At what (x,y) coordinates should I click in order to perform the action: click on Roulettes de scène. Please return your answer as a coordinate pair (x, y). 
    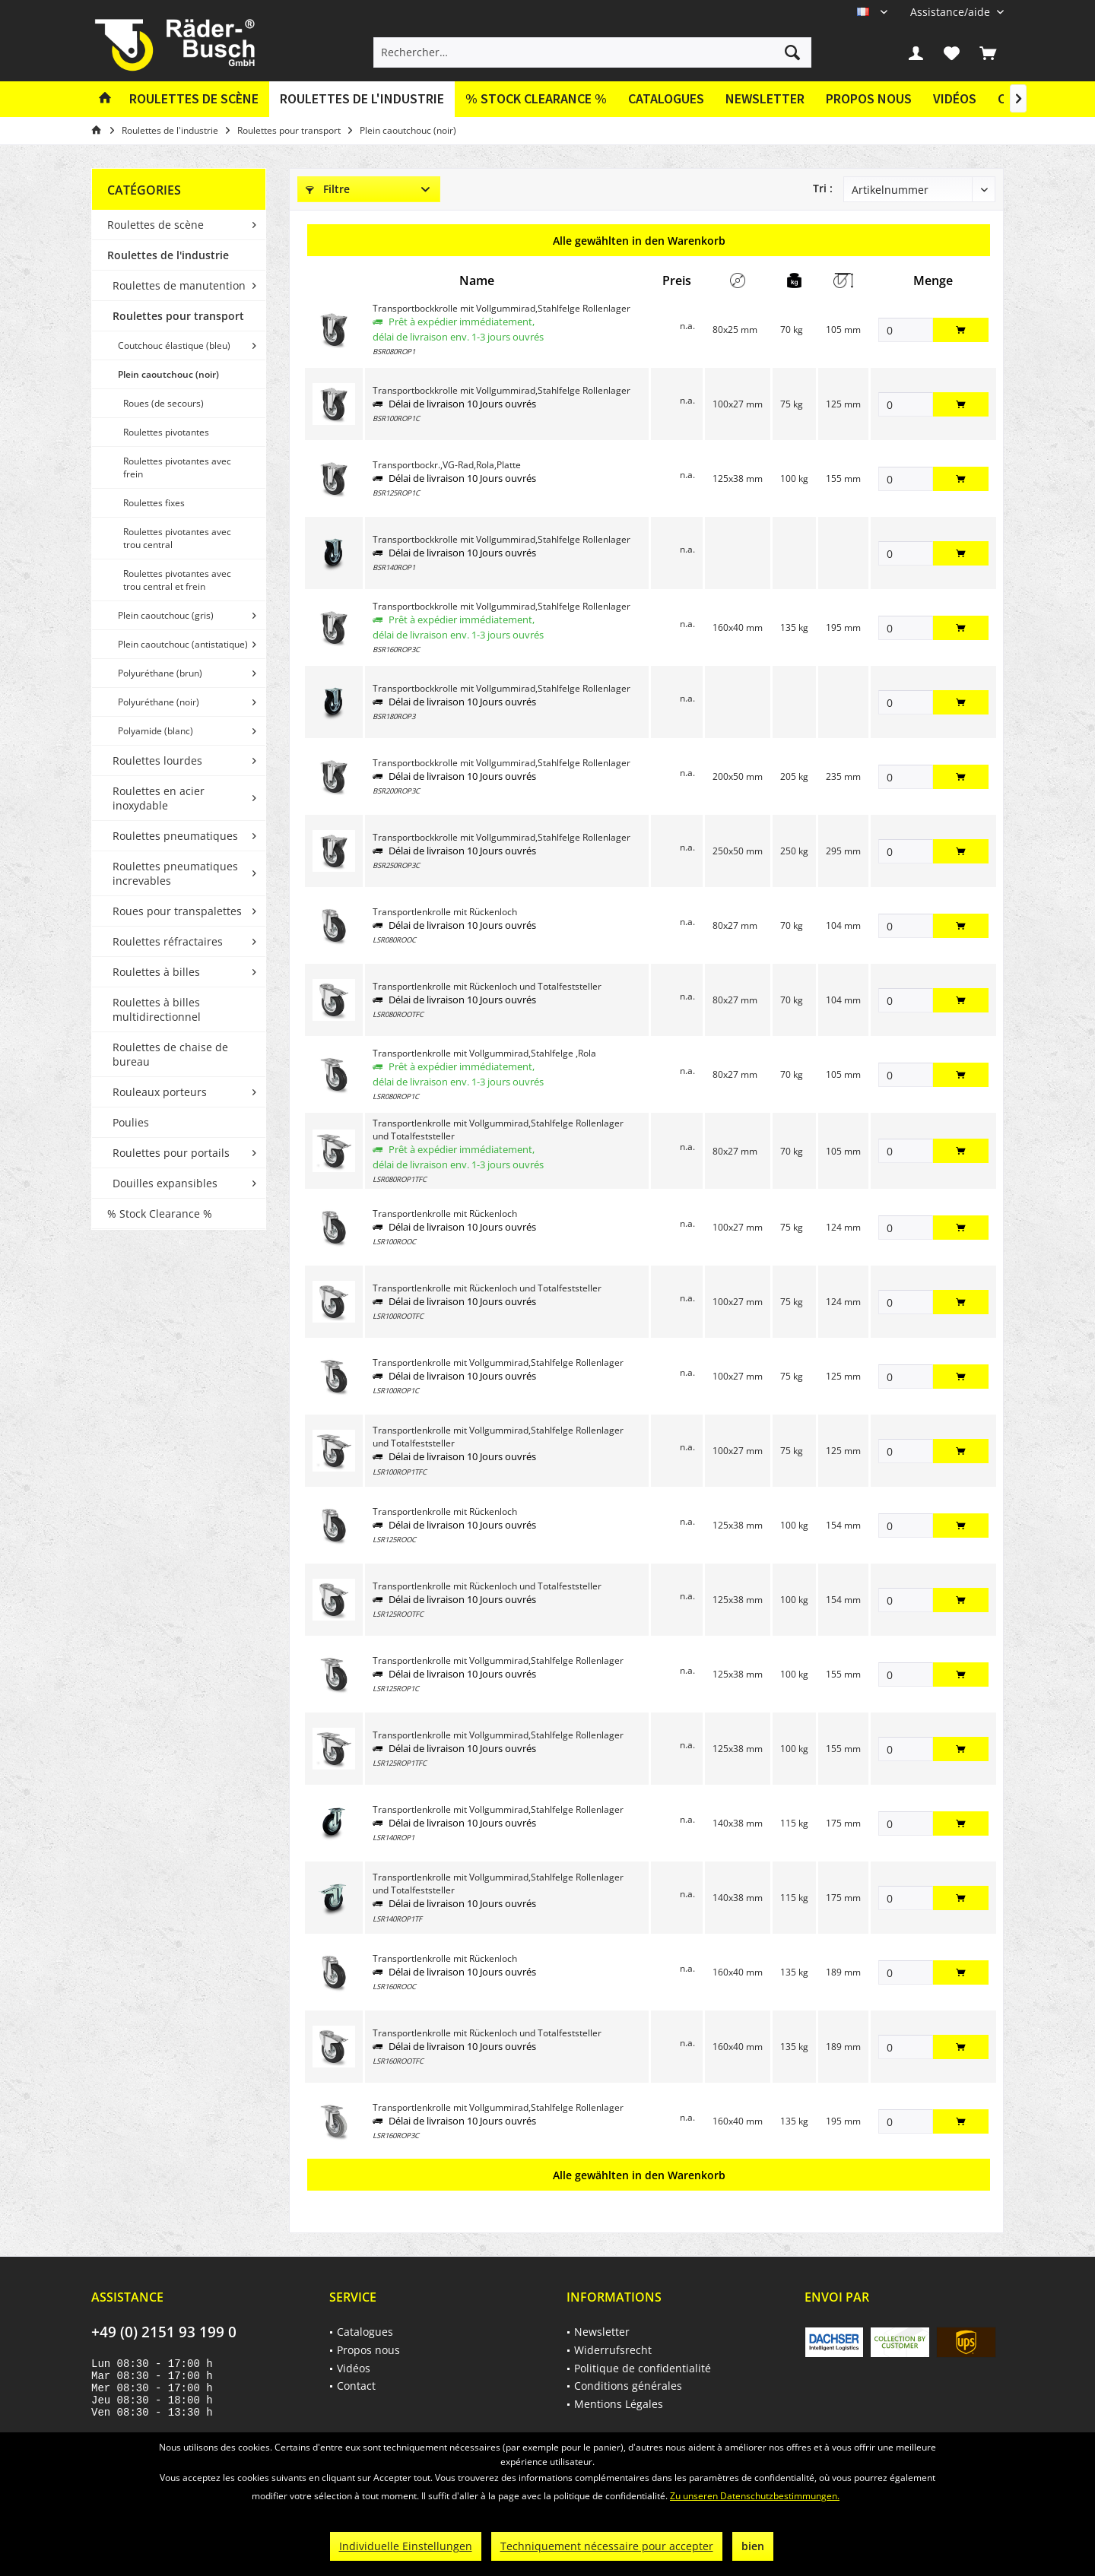
    Looking at the image, I should click on (155, 224).